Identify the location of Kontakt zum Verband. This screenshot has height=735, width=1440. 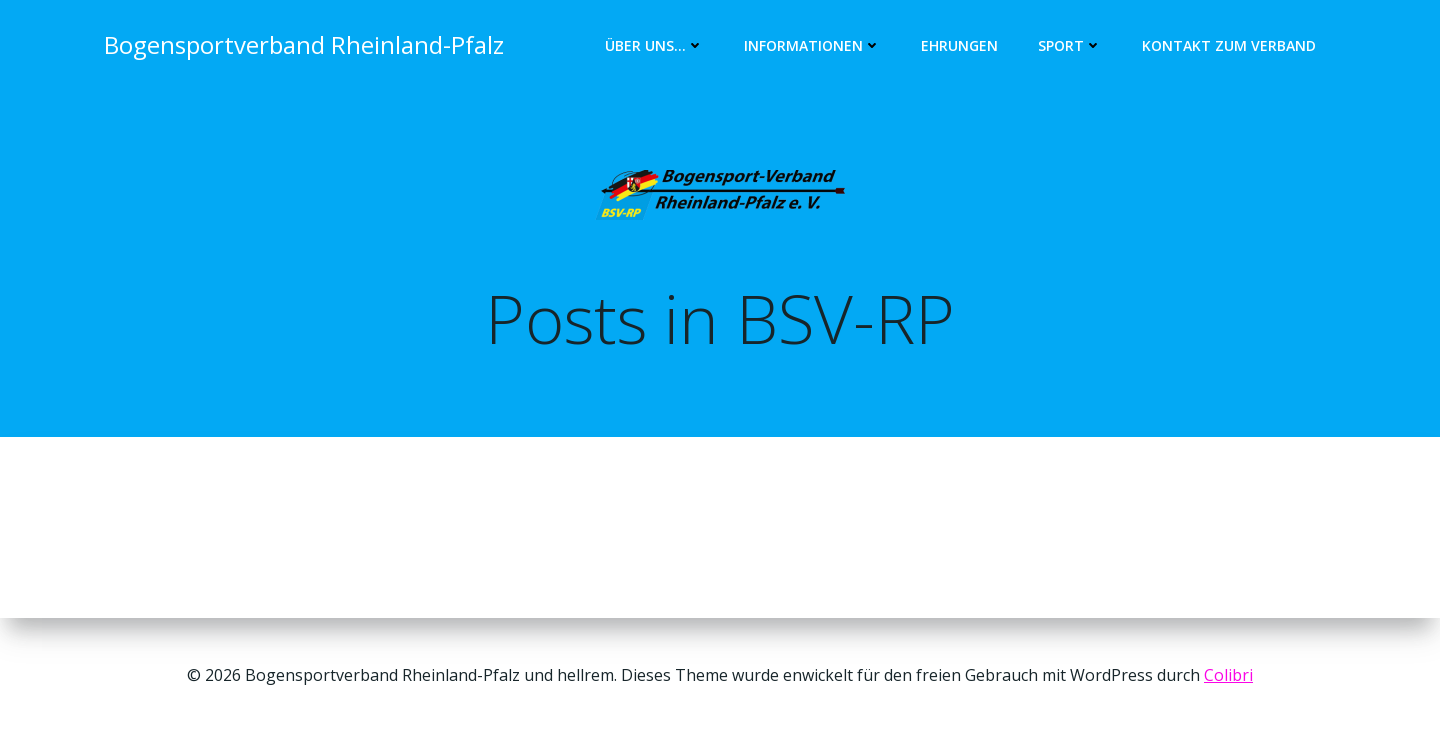
(1229, 45).